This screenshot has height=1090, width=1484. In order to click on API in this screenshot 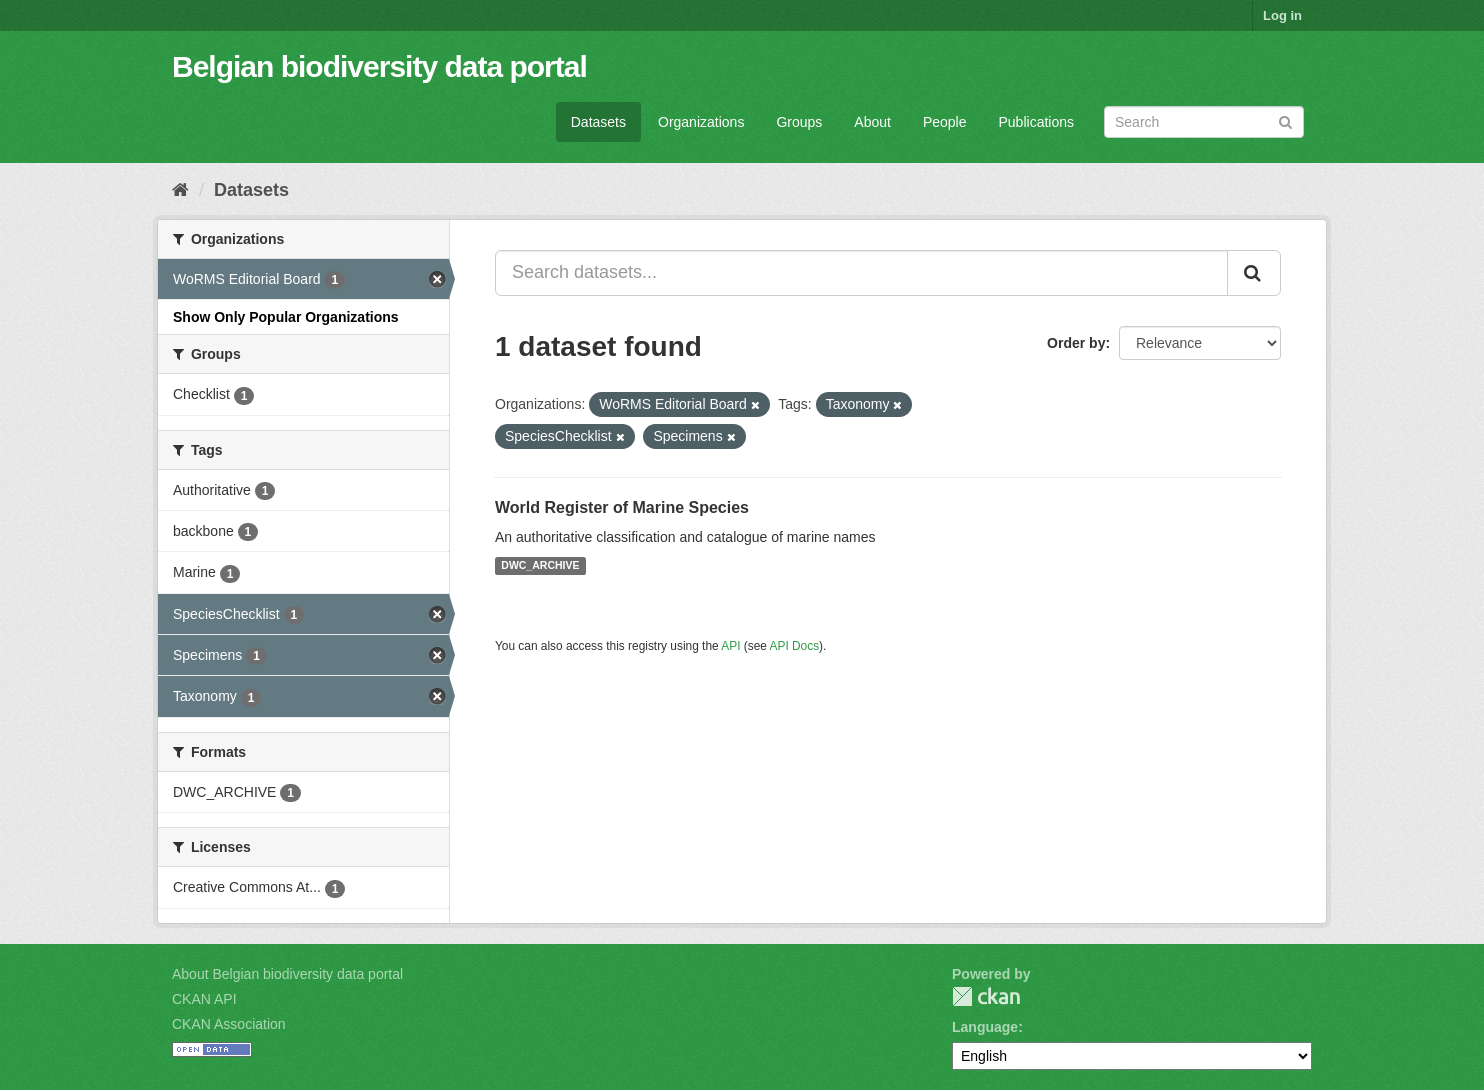, I will do `click(730, 646)`.